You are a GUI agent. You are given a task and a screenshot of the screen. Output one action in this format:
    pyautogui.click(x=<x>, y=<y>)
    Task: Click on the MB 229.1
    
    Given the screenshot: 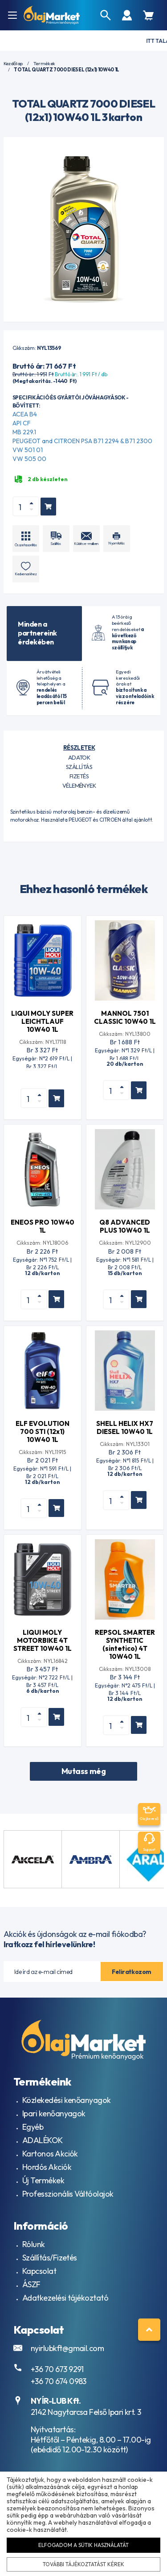 What is the action you would take?
    pyautogui.click(x=24, y=432)
    